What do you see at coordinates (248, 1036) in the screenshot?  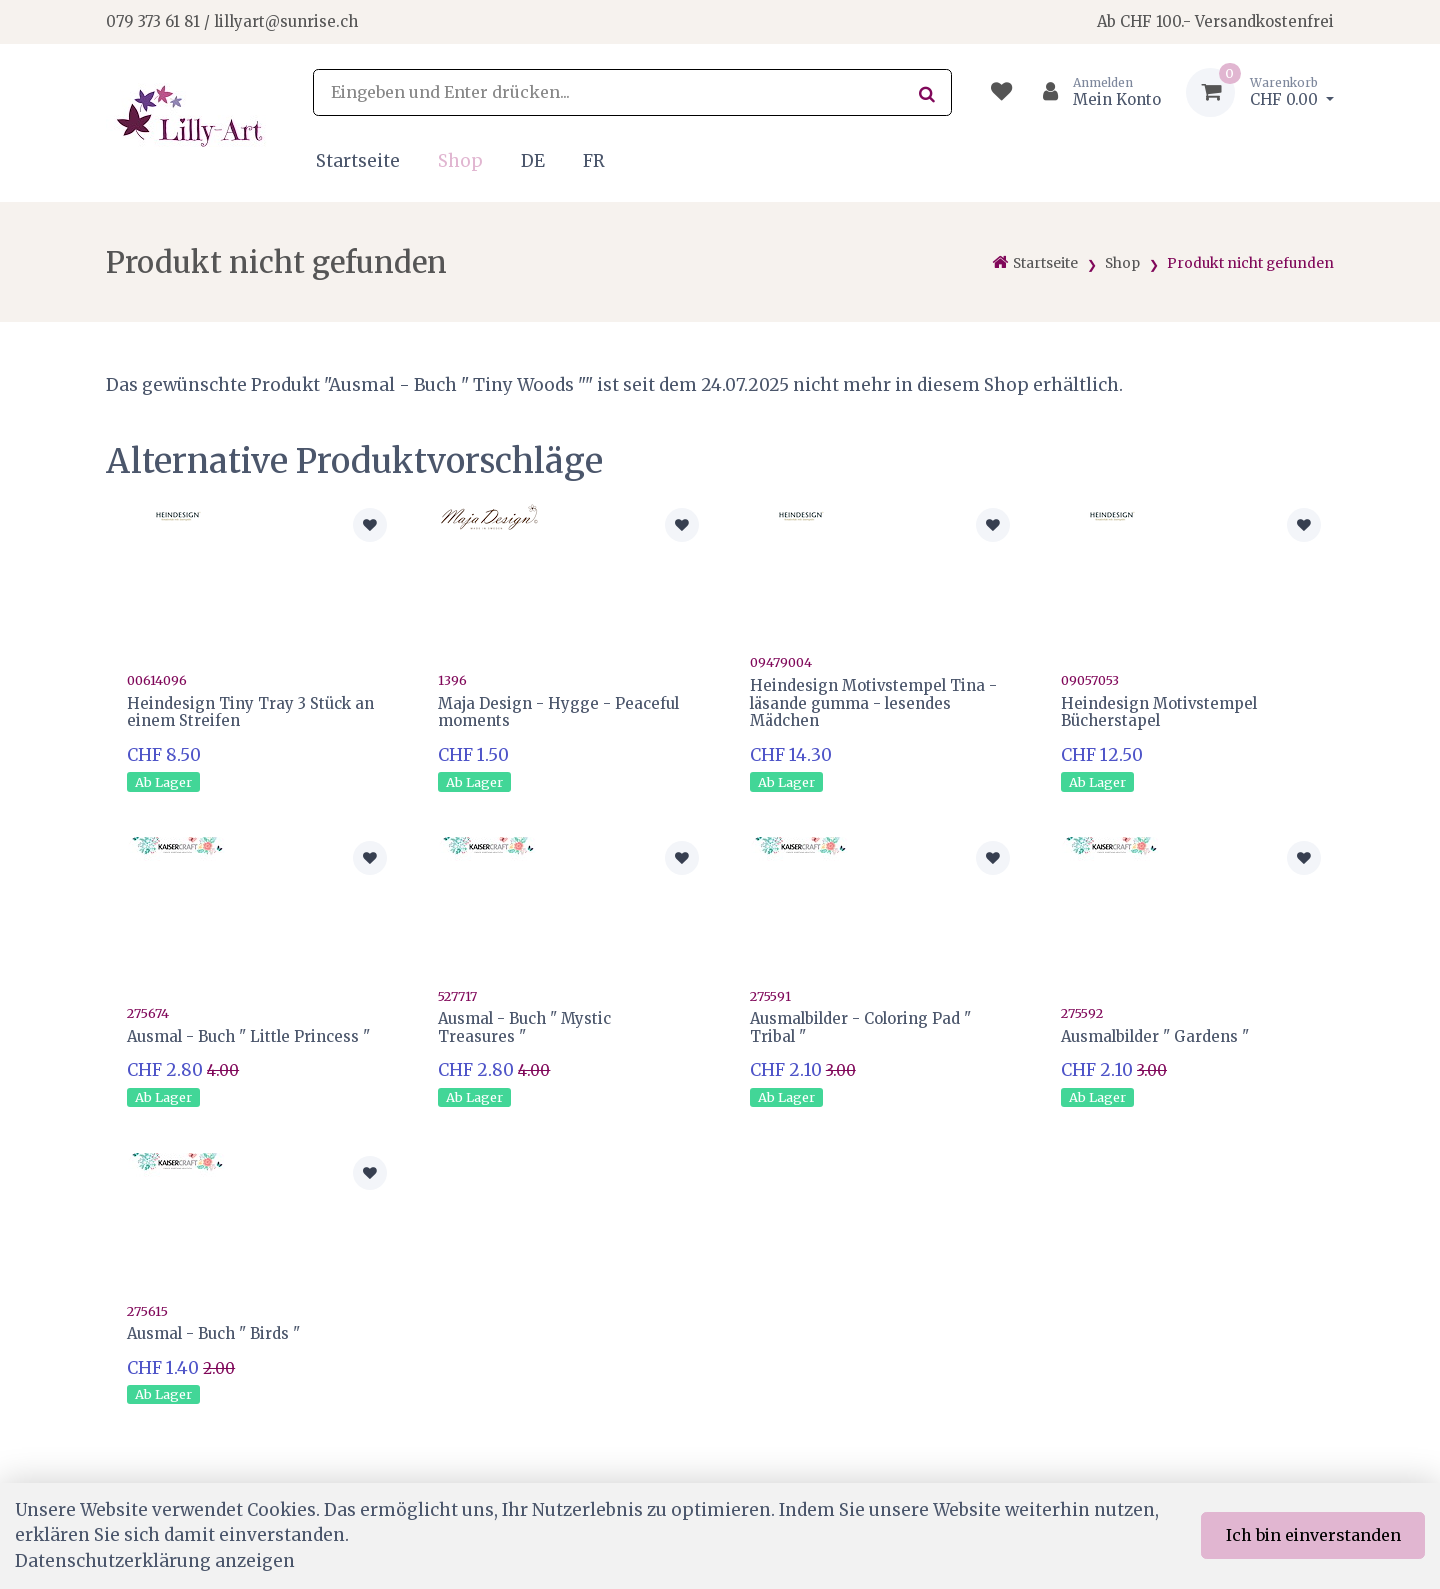 I see `Ausmal - Buch " Little Princess "` at bounding box center [248, 1036].